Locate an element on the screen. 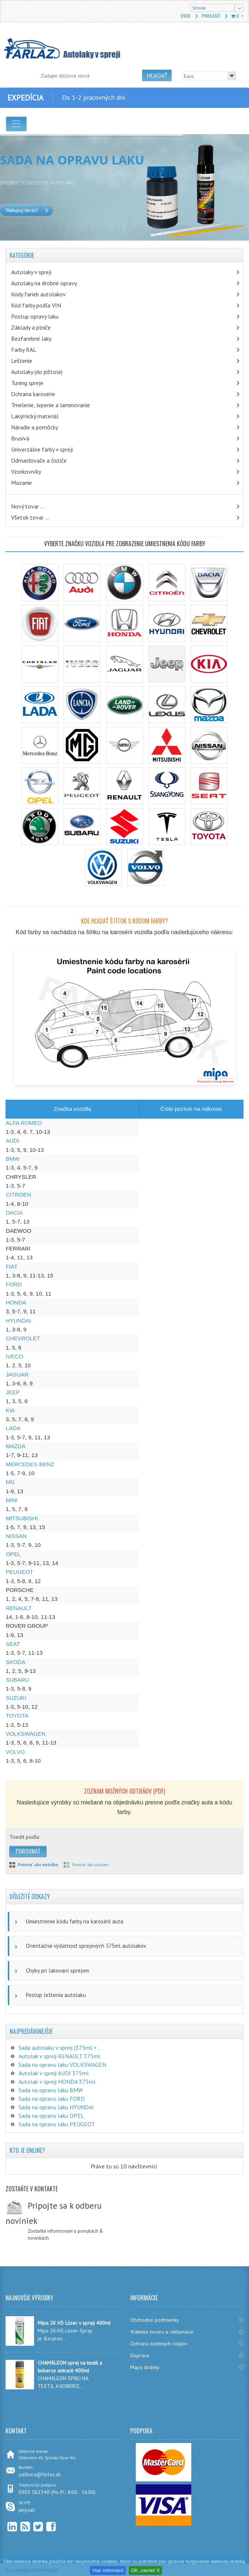 The height and width of the screenshot is (2576, 249). Orientačná výdatnosť sprejových 375ml autolakov is located at coordinates (86, 1945).